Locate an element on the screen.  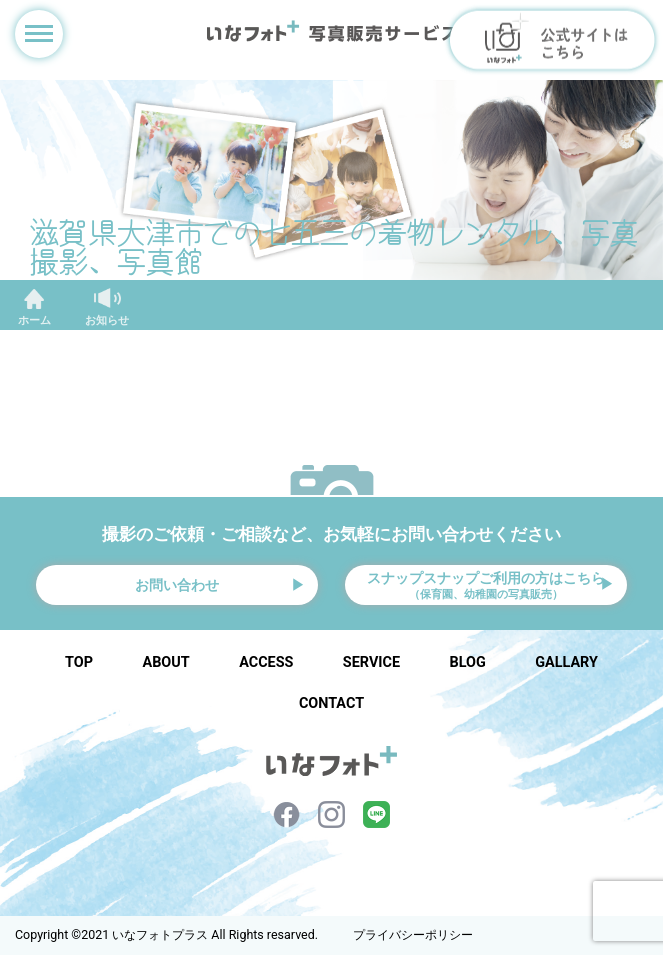
BLOG is located at coordinates (468, 662).